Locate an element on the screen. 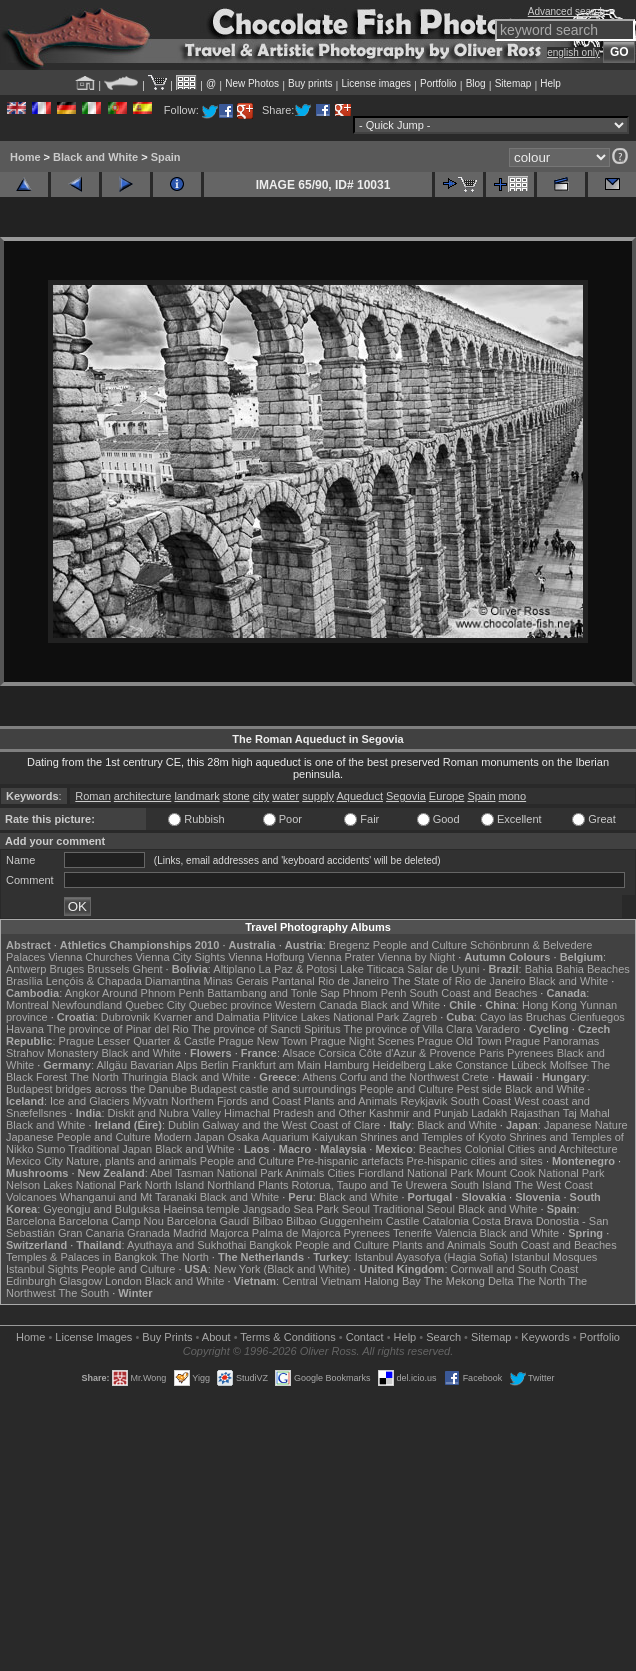 This screenshot has height=1671, width=636. Pre-hispanic cities and sites is located at coordinates (475, 1161).